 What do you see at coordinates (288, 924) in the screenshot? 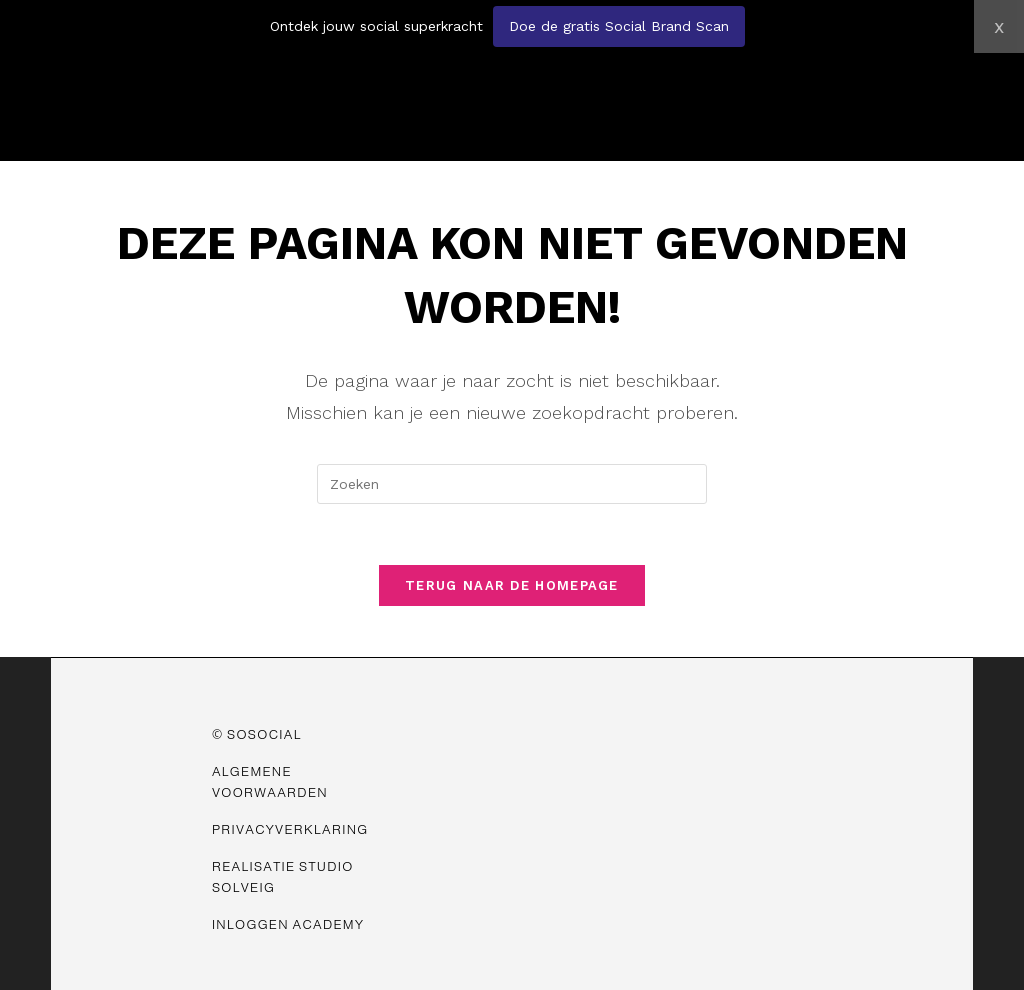
I see `Inloggen Academy` at bounding box center [288, 924].